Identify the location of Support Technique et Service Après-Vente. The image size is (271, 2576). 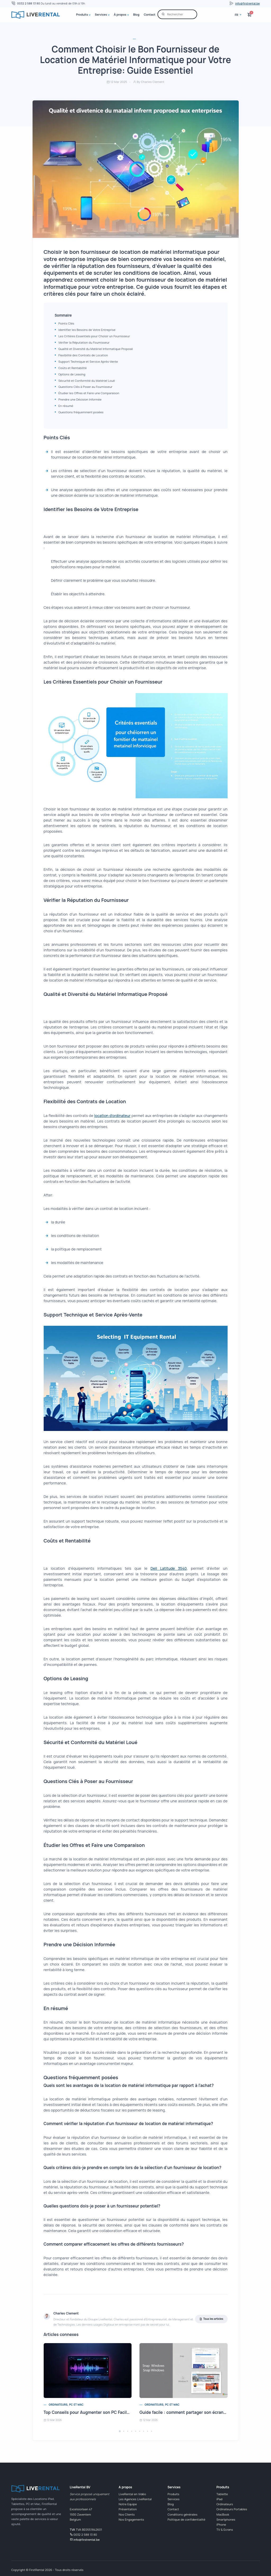
(88, 361).